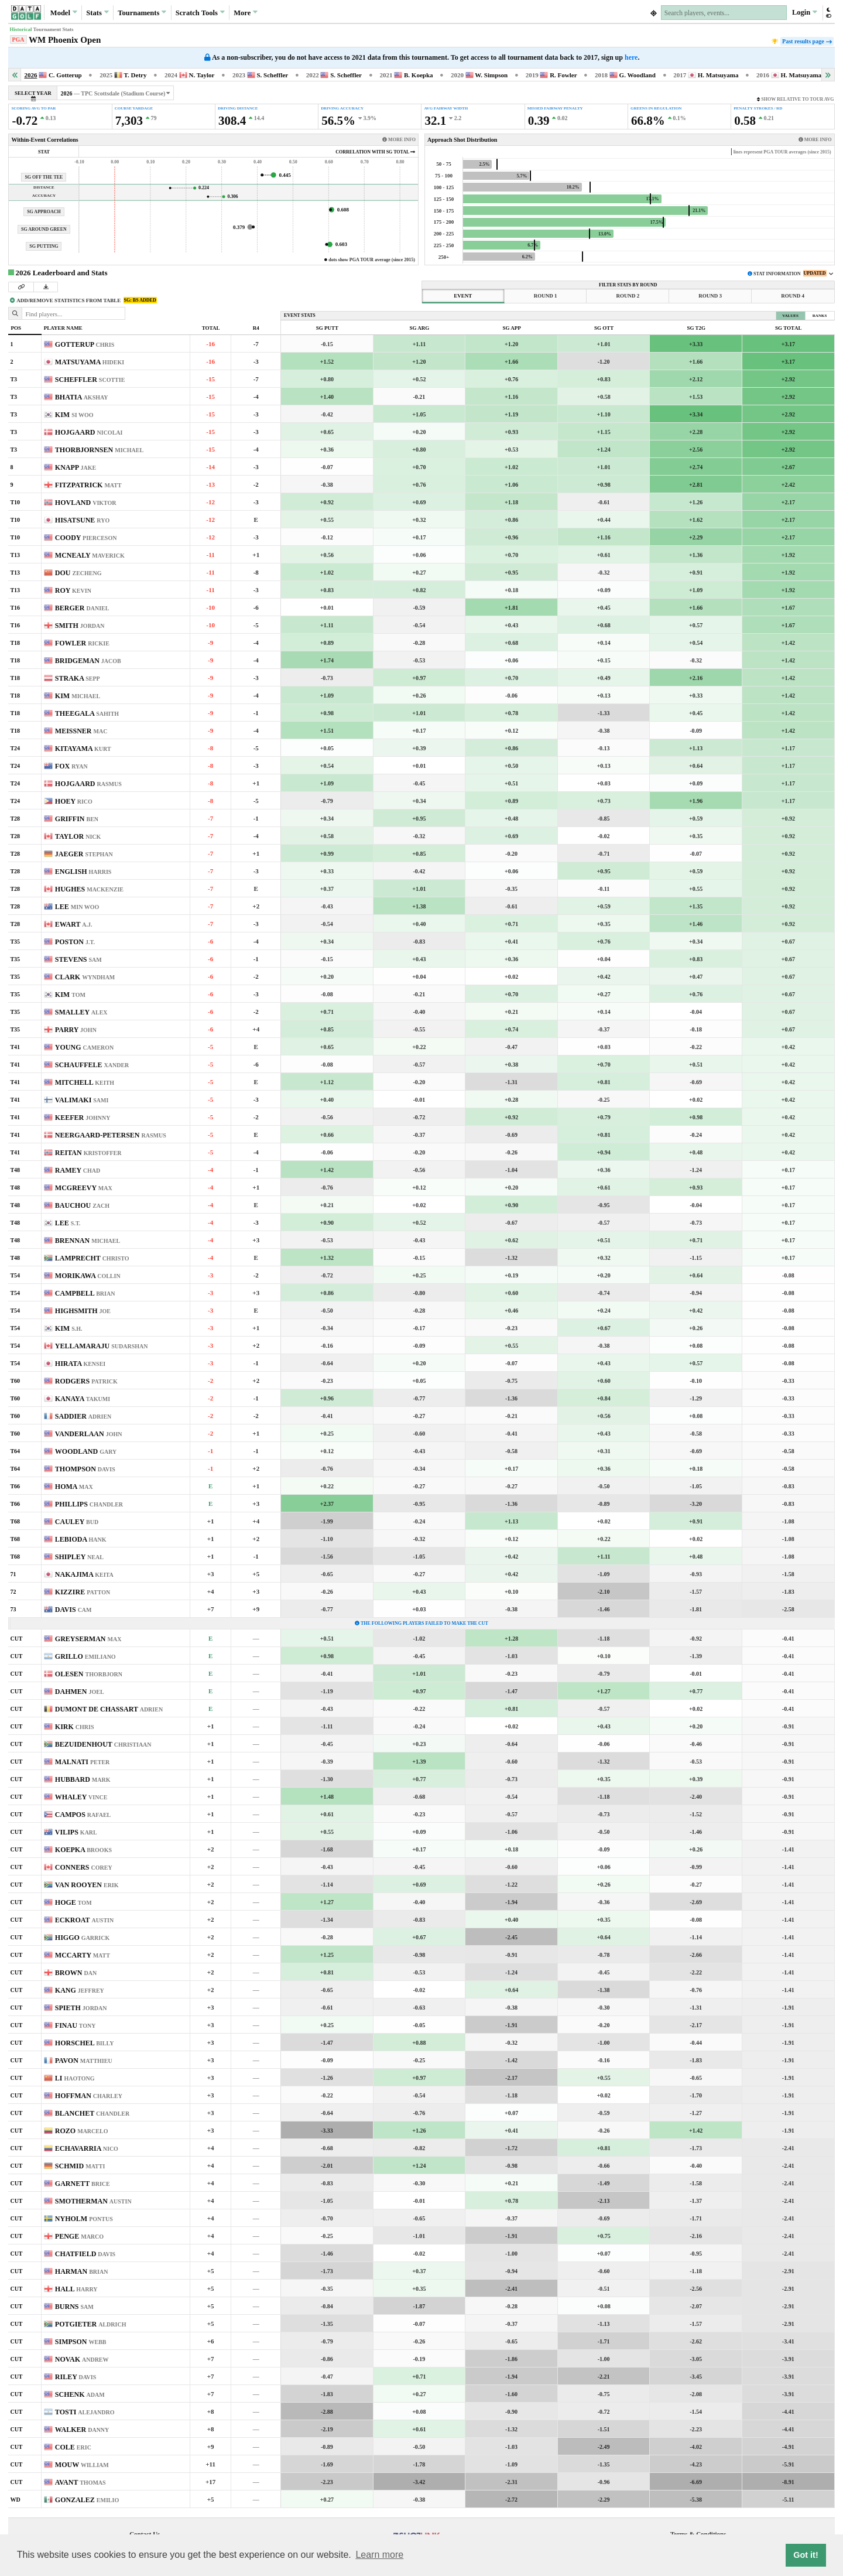 The width and height of the screenshot is (843, 2576). I want to click on MCGREEVY, so click(83, 1188).